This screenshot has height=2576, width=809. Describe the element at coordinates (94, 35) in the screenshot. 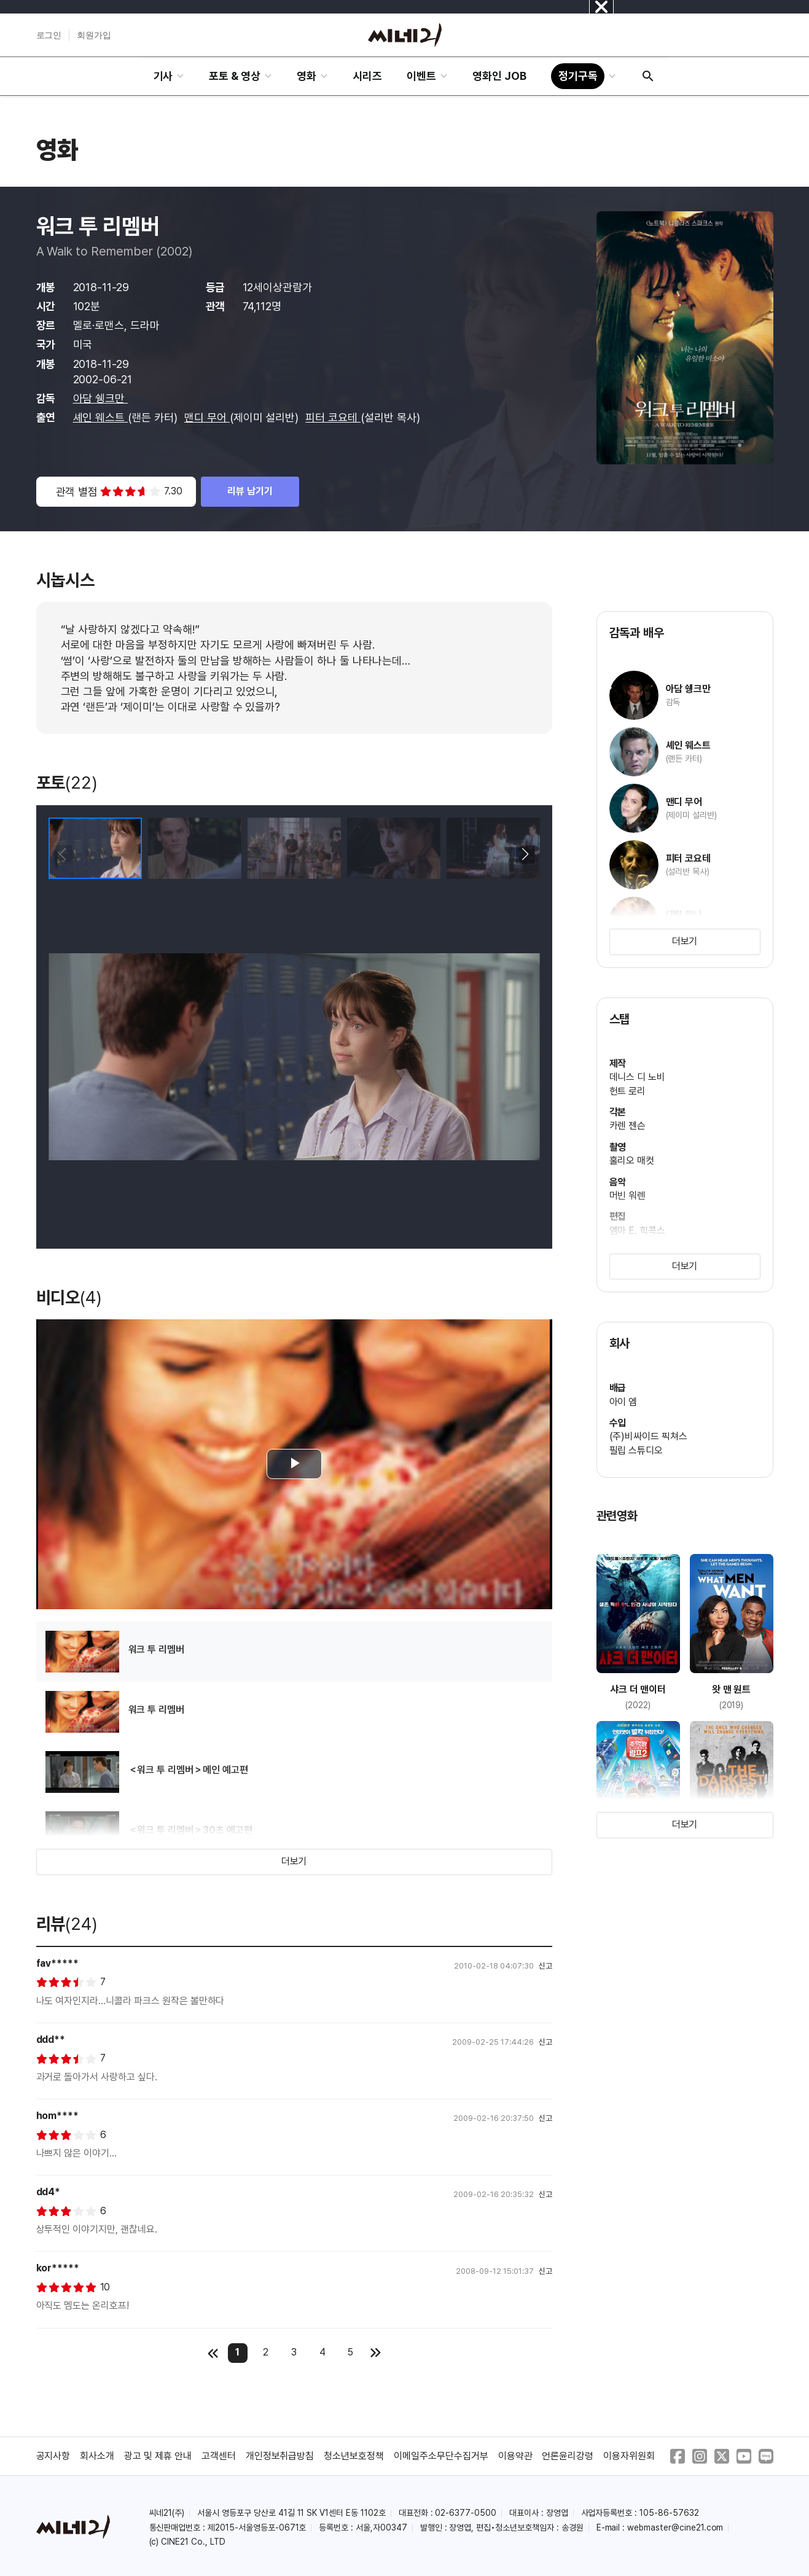

I see `회원가입` at that location.